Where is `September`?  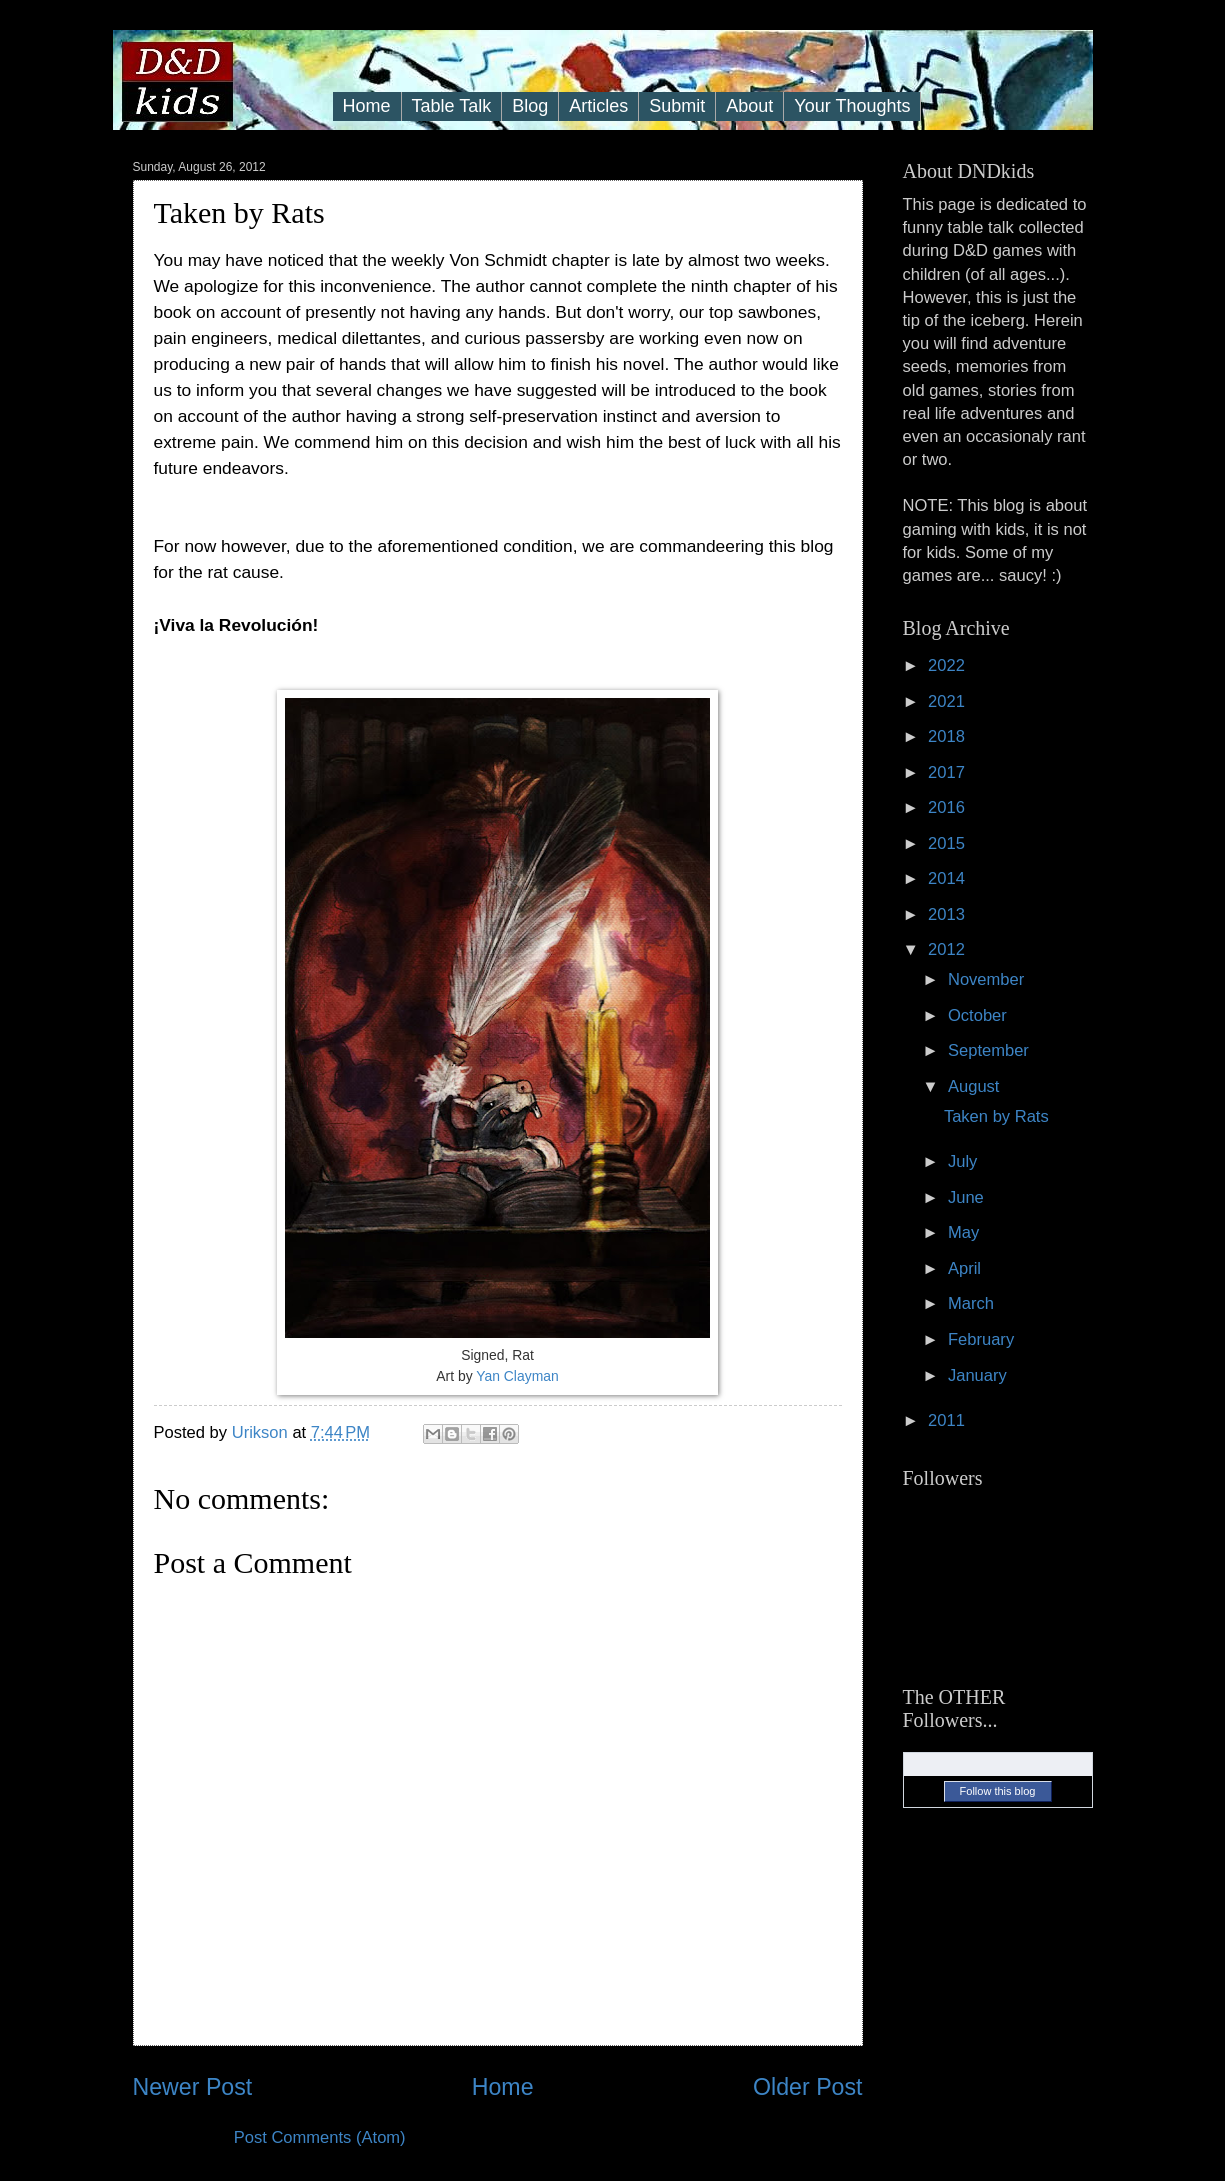
September is located at coordinates (991, 1050).